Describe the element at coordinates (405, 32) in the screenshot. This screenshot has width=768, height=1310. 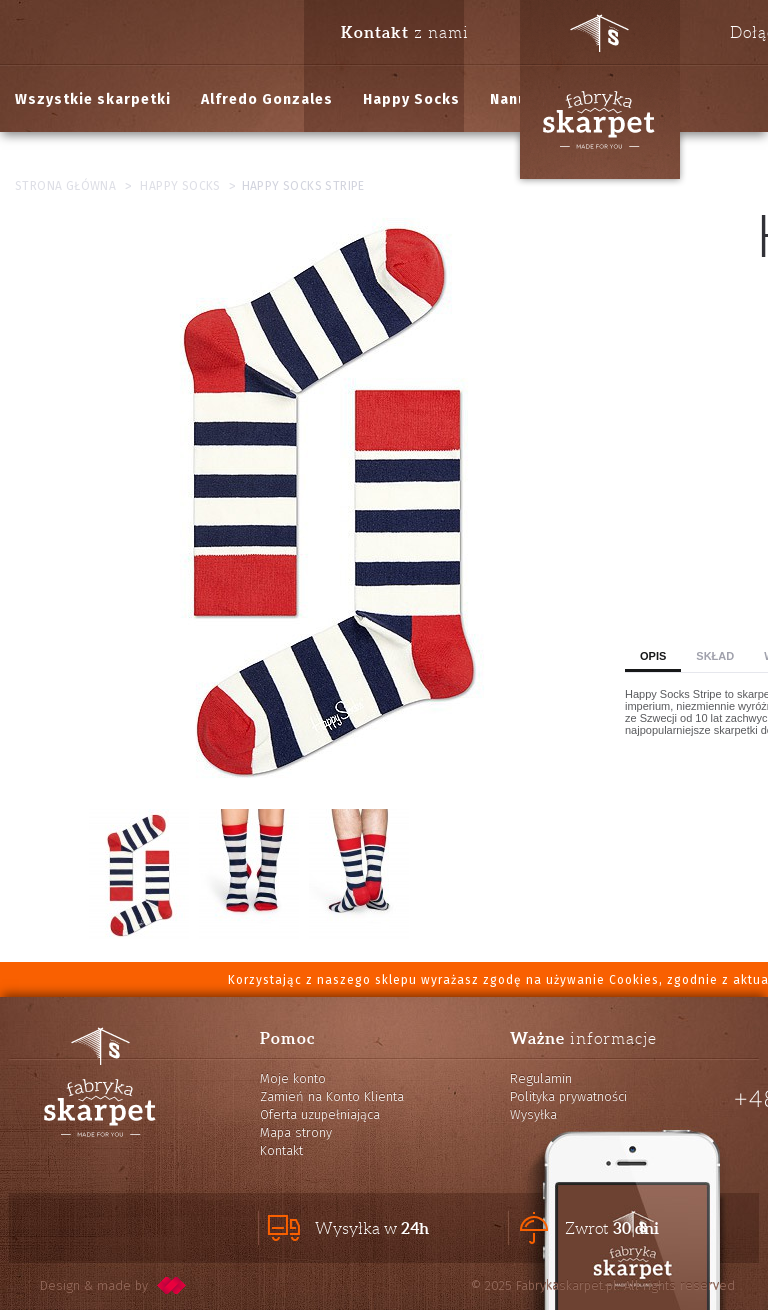
I see `z nami` at that location.